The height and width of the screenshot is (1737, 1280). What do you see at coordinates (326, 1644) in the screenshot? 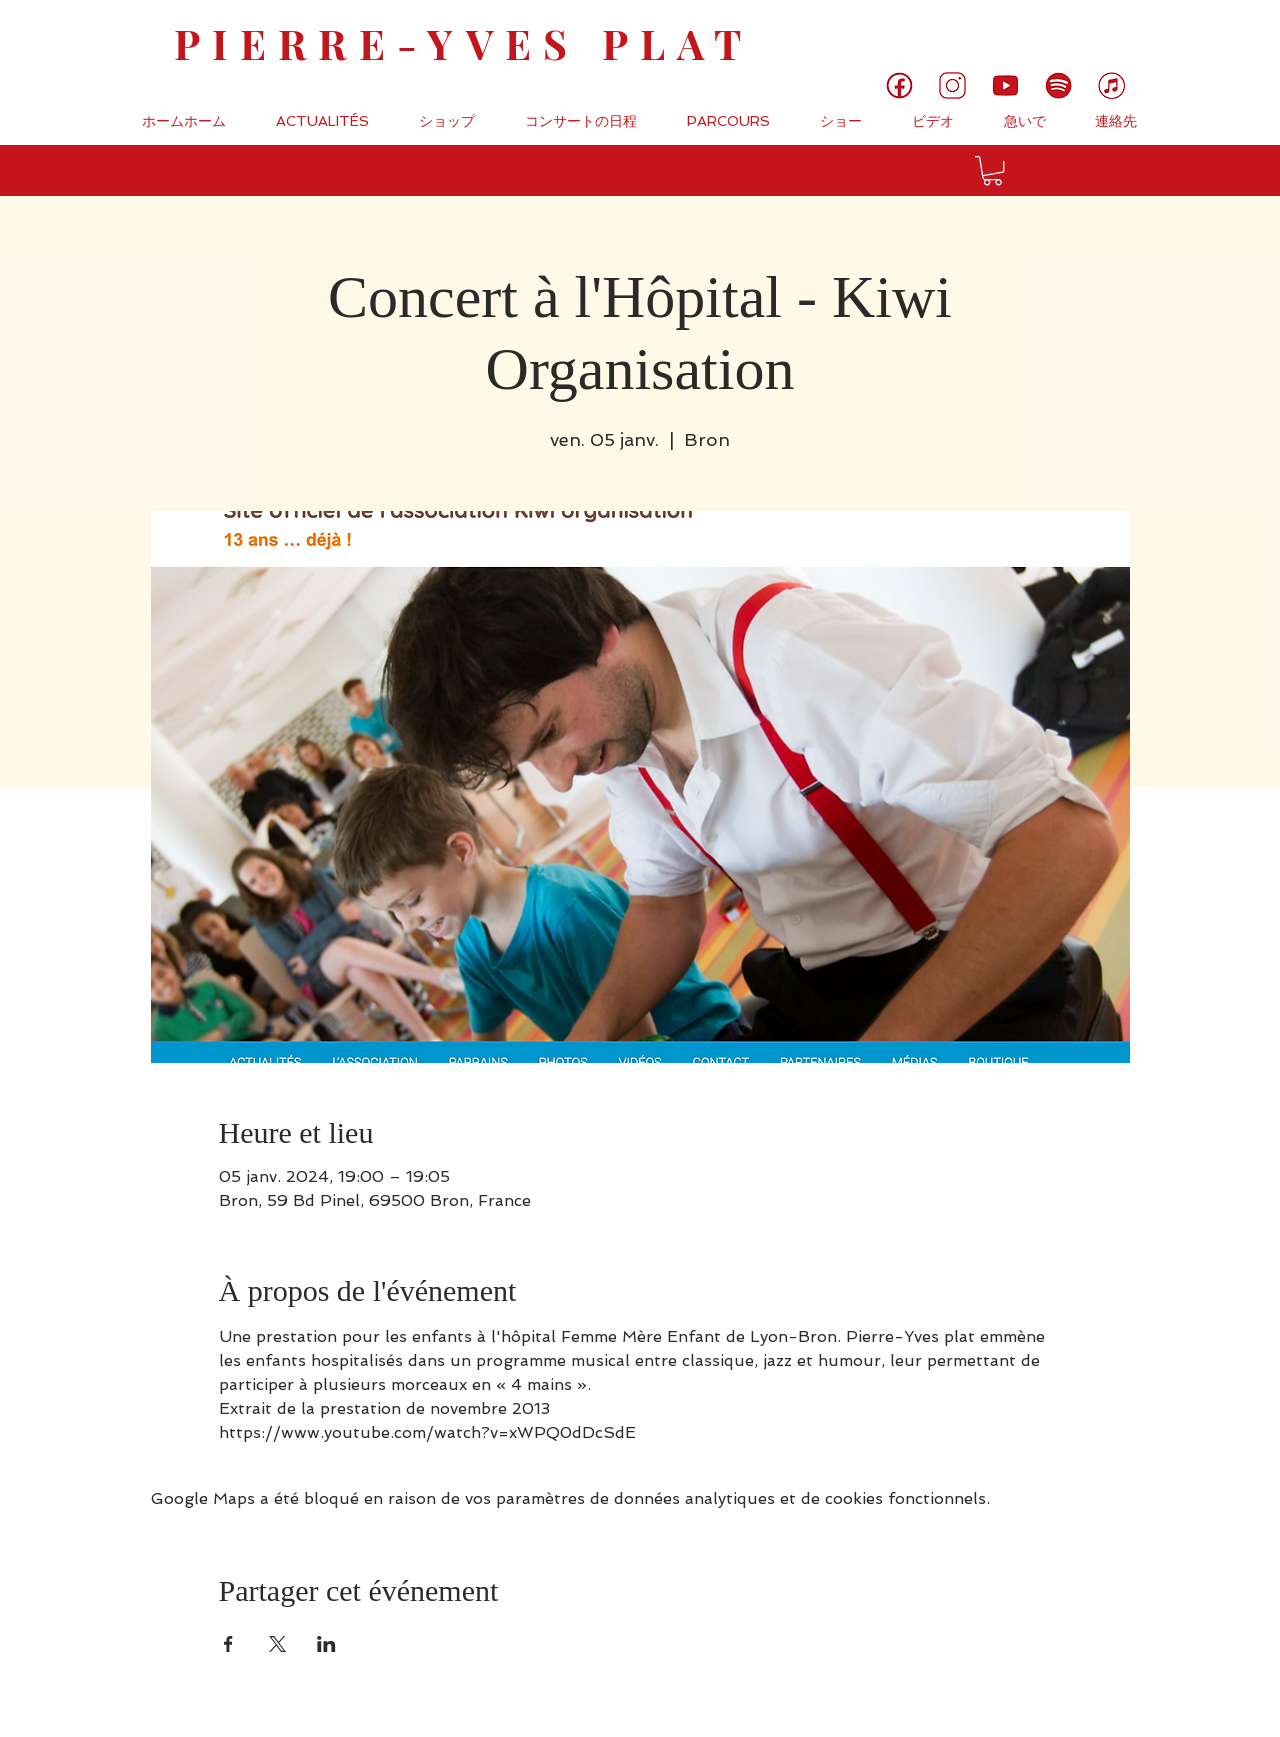
I see `[Partager l'événement sur LinkedIn]` at bounding box center [326, 1644].